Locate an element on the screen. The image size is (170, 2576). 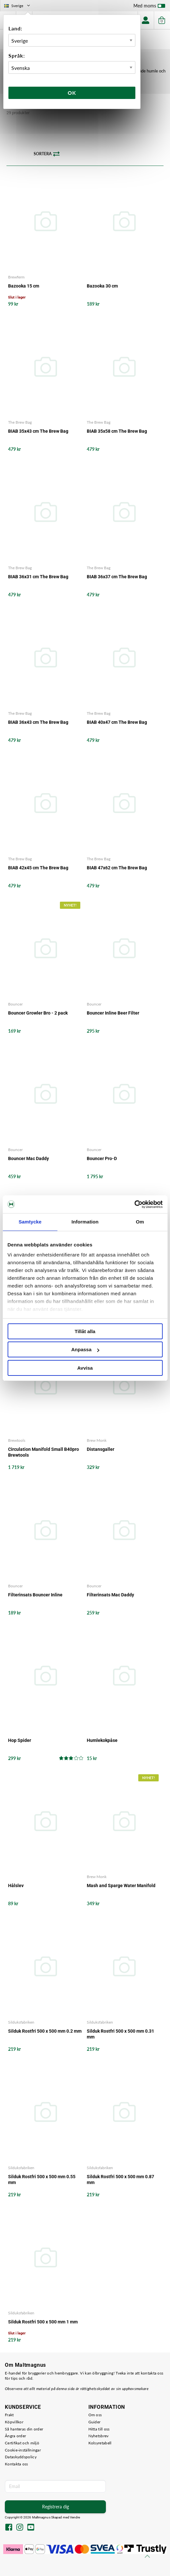
Silduk Rostfri 500 x 500 mm 0.87 mm is located at coordinates (120, 2179).